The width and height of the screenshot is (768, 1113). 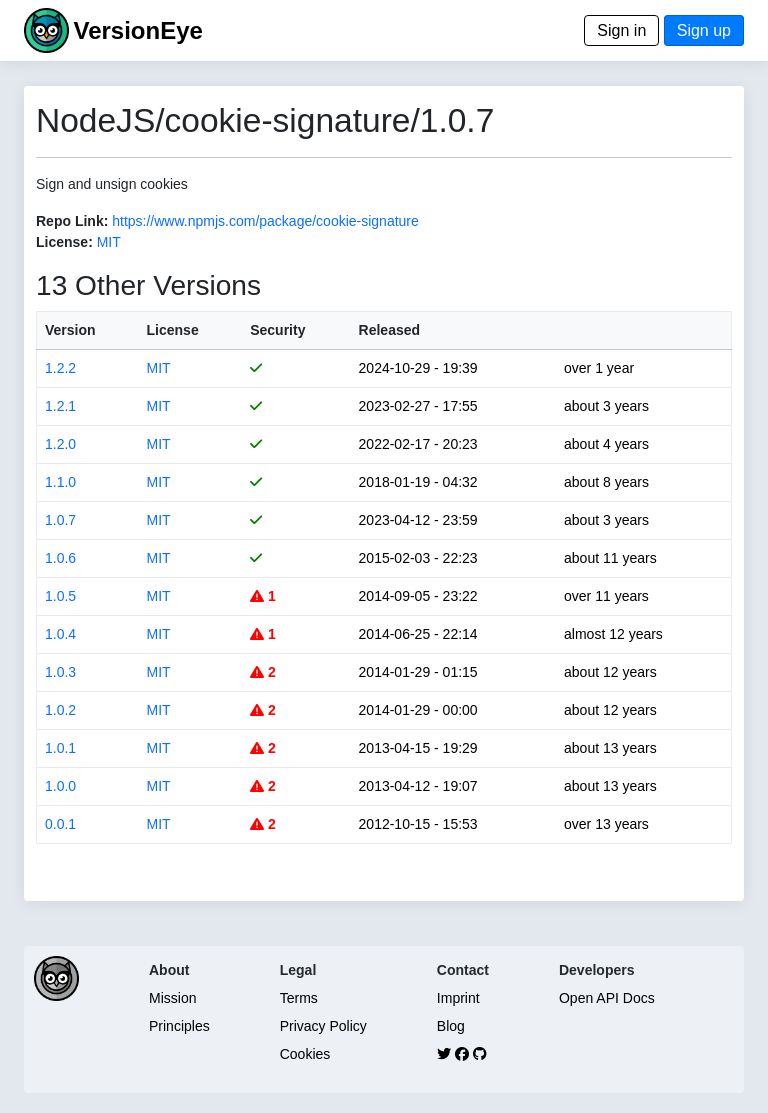 What do you see at coordinates (277, 330) in the screenshot?
I see `Security` at bounding box center [277, 330].